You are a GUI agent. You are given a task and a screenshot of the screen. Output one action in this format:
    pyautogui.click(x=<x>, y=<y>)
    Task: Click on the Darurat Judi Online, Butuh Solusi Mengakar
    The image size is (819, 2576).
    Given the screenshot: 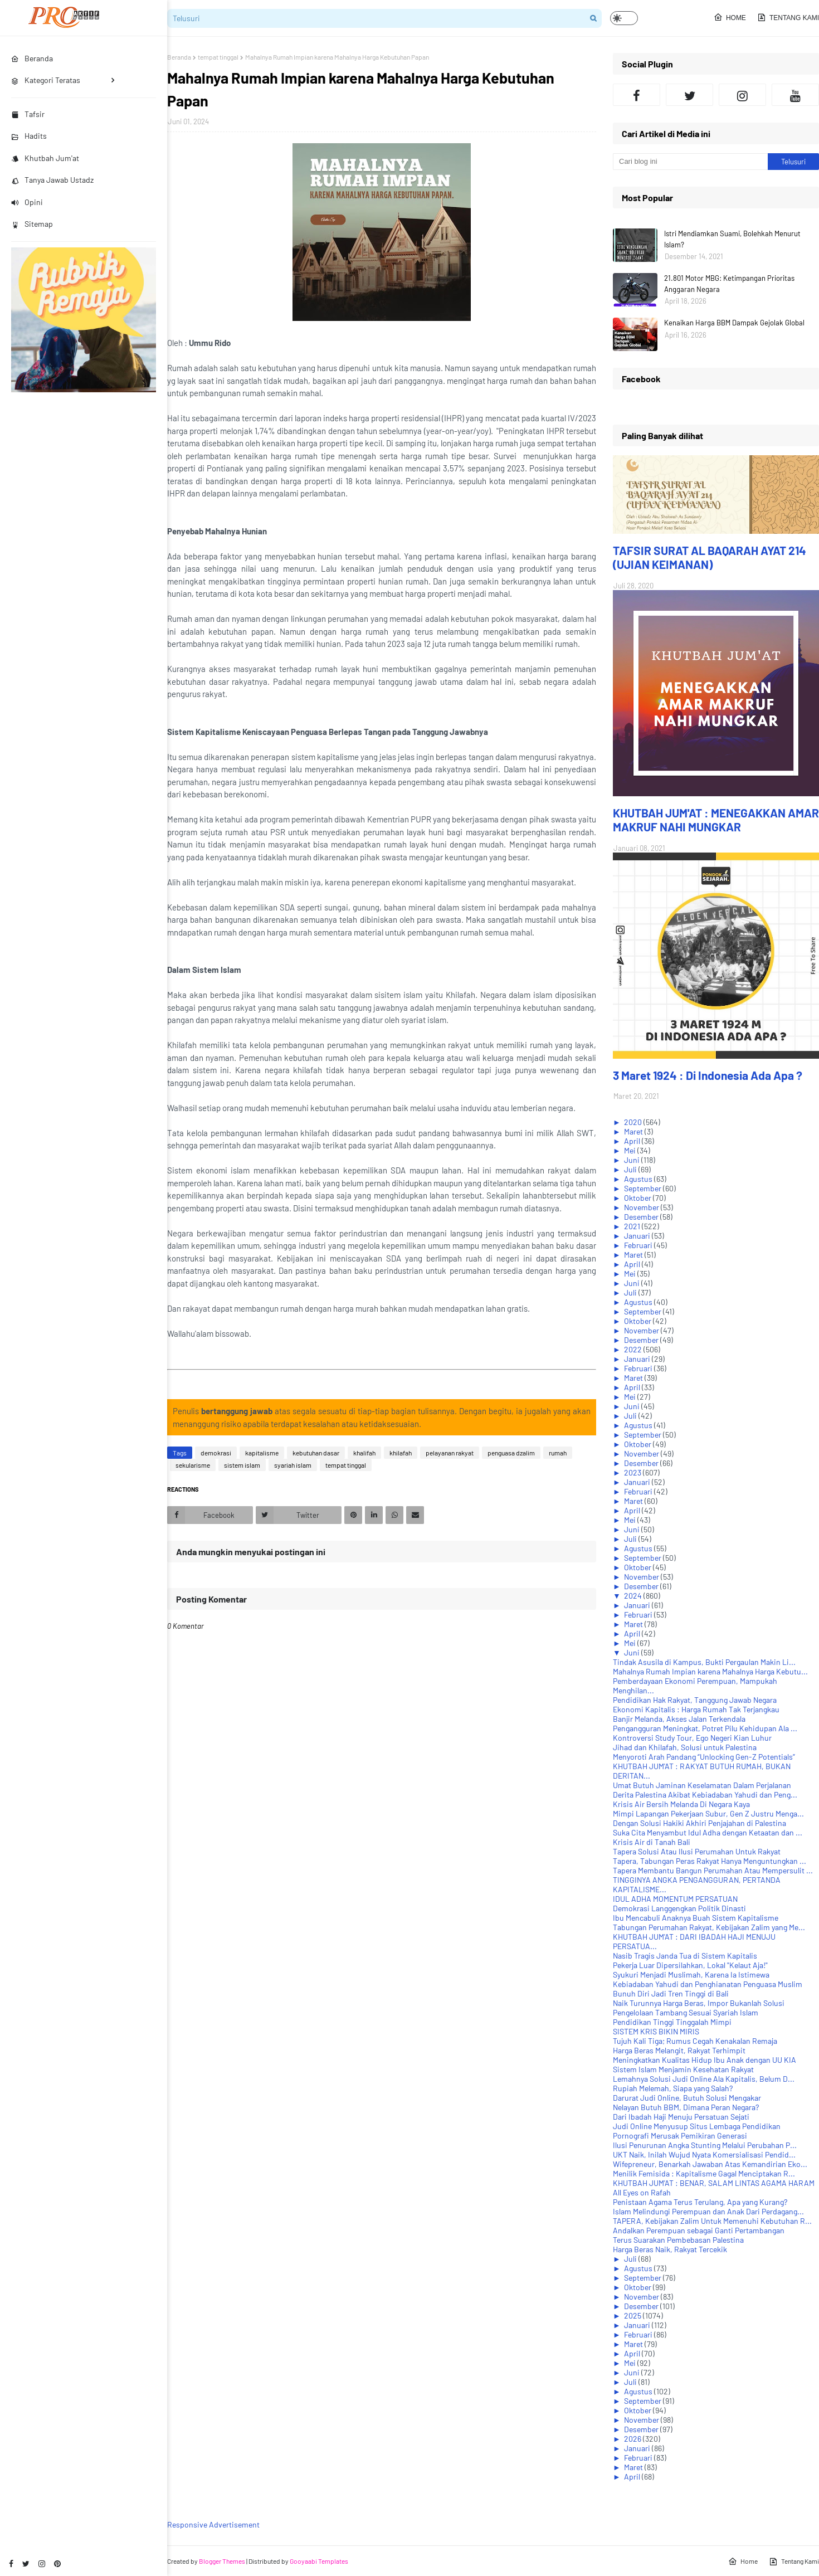 What is the action you would take?
    pyautogui.click(x=687, y=2097)
    